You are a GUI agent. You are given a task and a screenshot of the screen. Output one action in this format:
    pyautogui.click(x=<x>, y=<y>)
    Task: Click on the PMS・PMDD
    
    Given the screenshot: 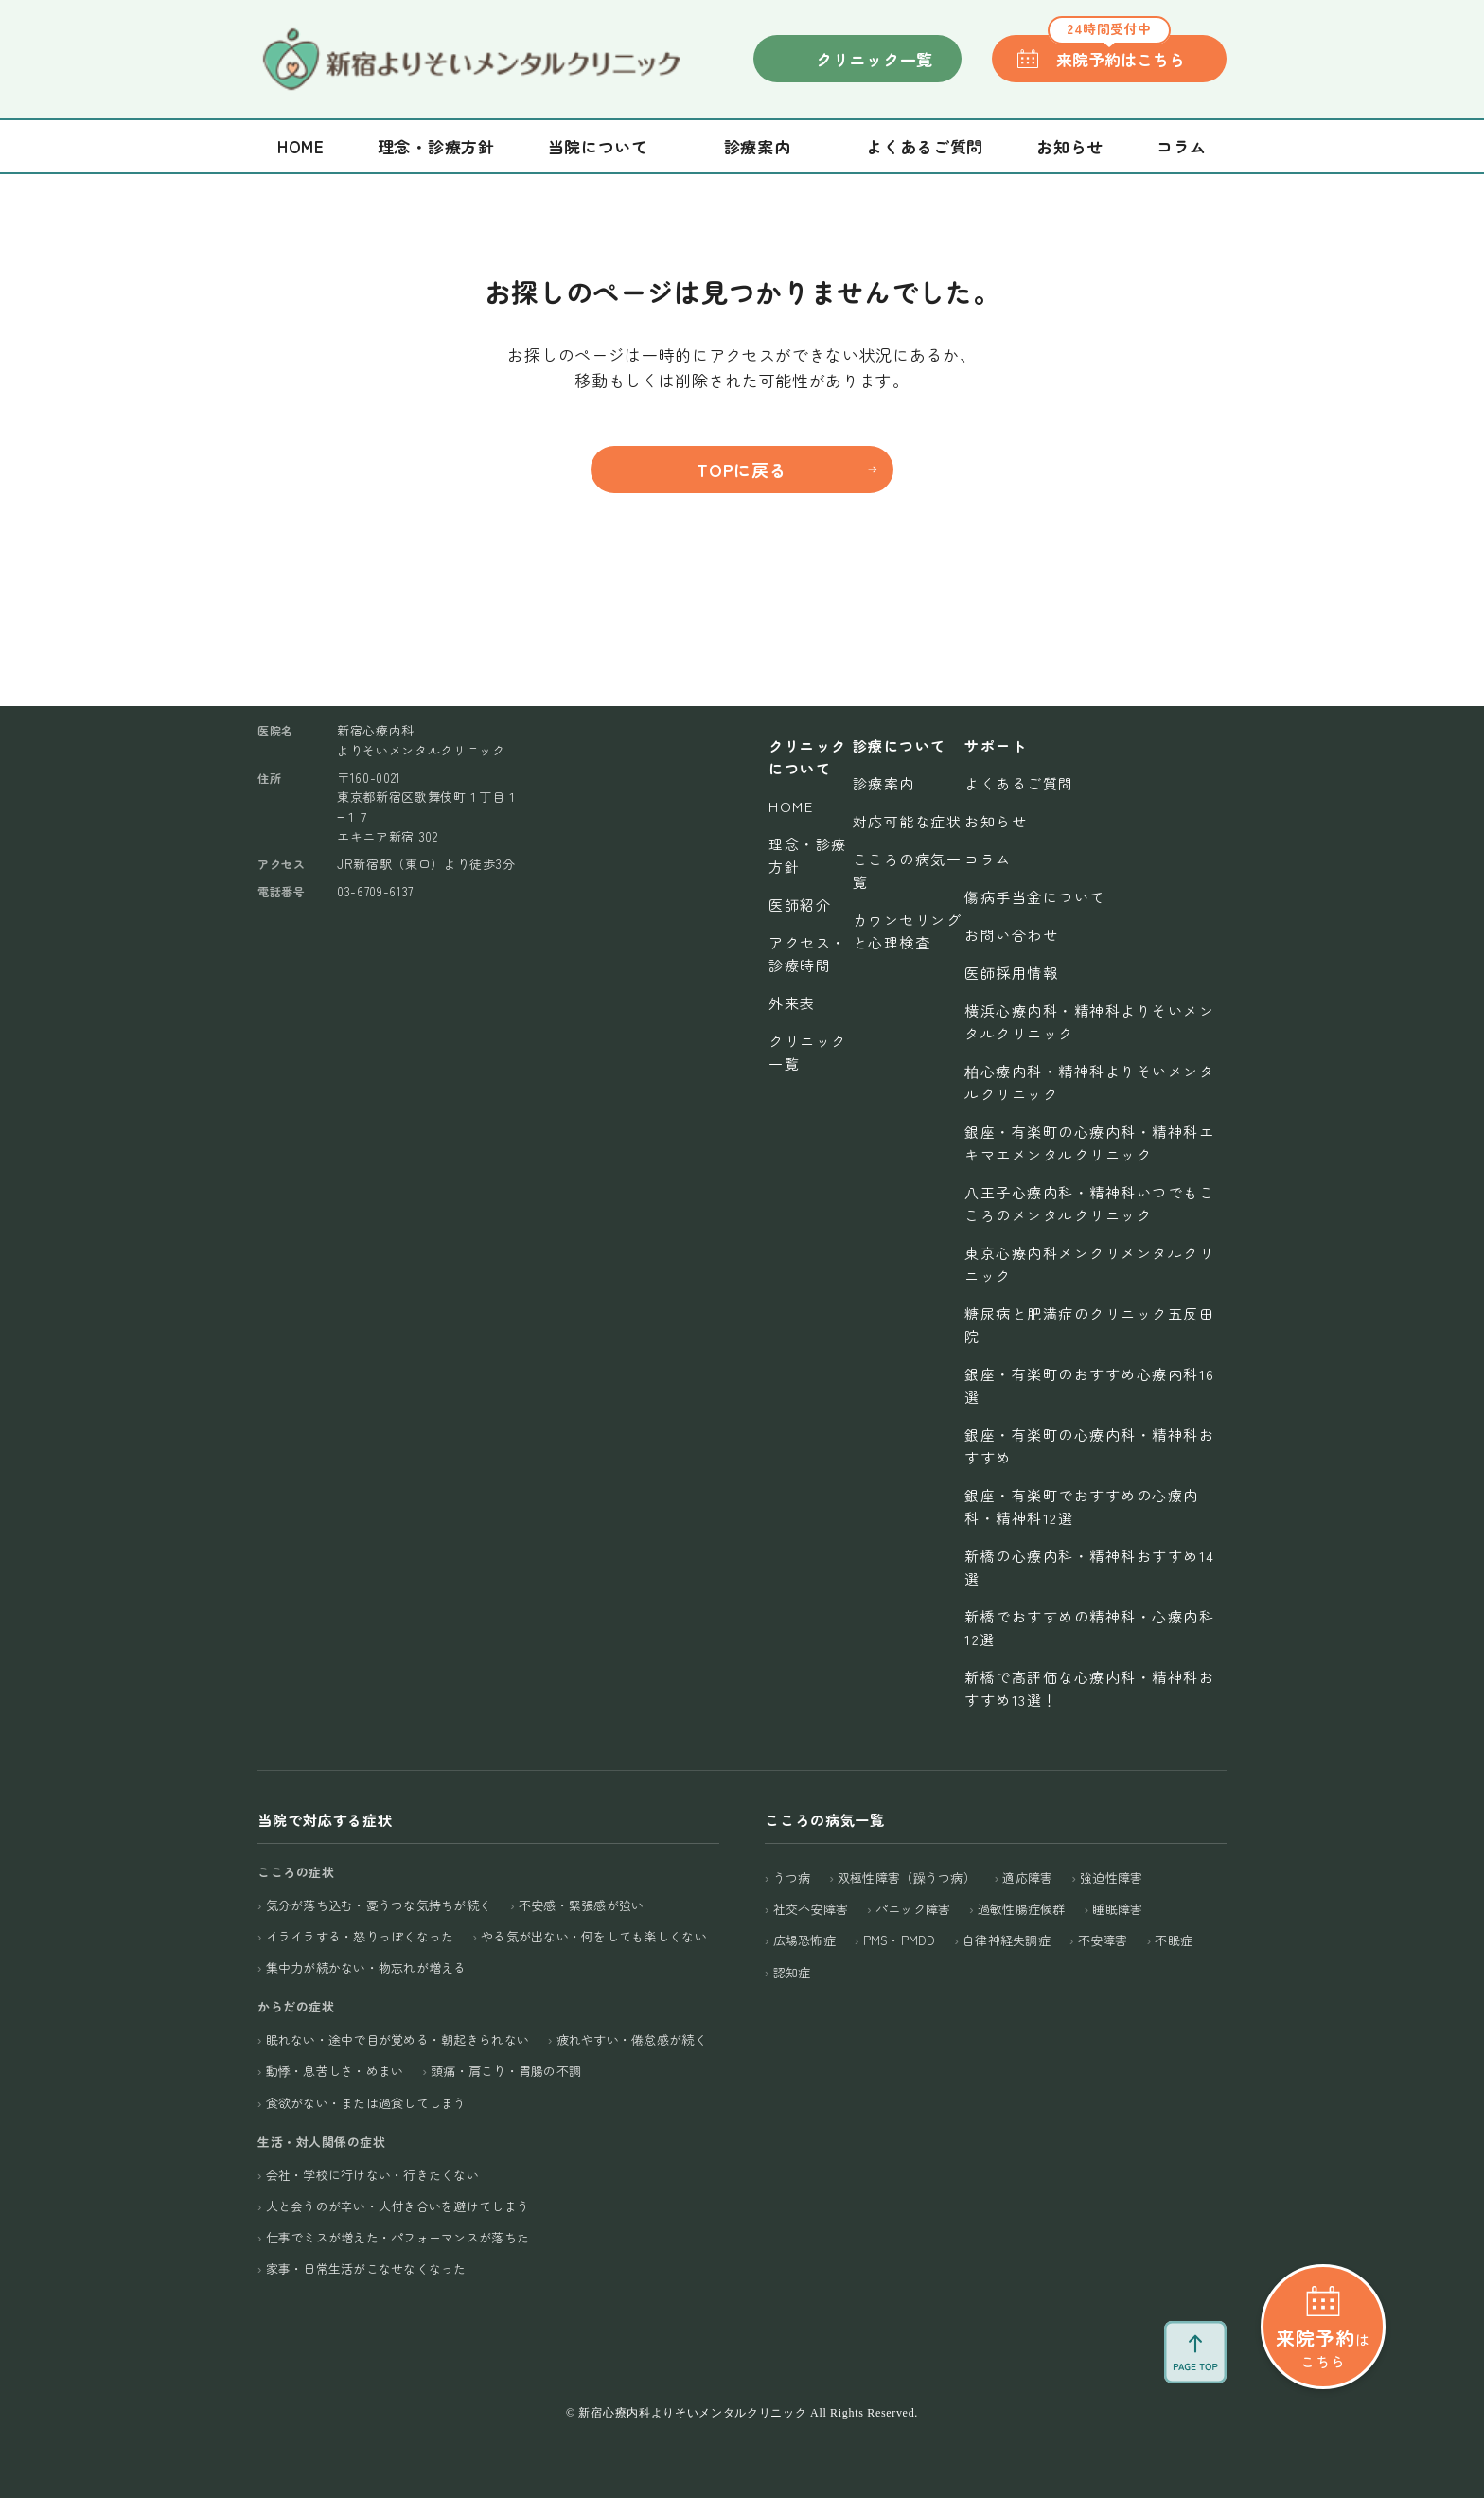 What is the action you would take?
    pyautogui.click(x=899, y=1940)
    